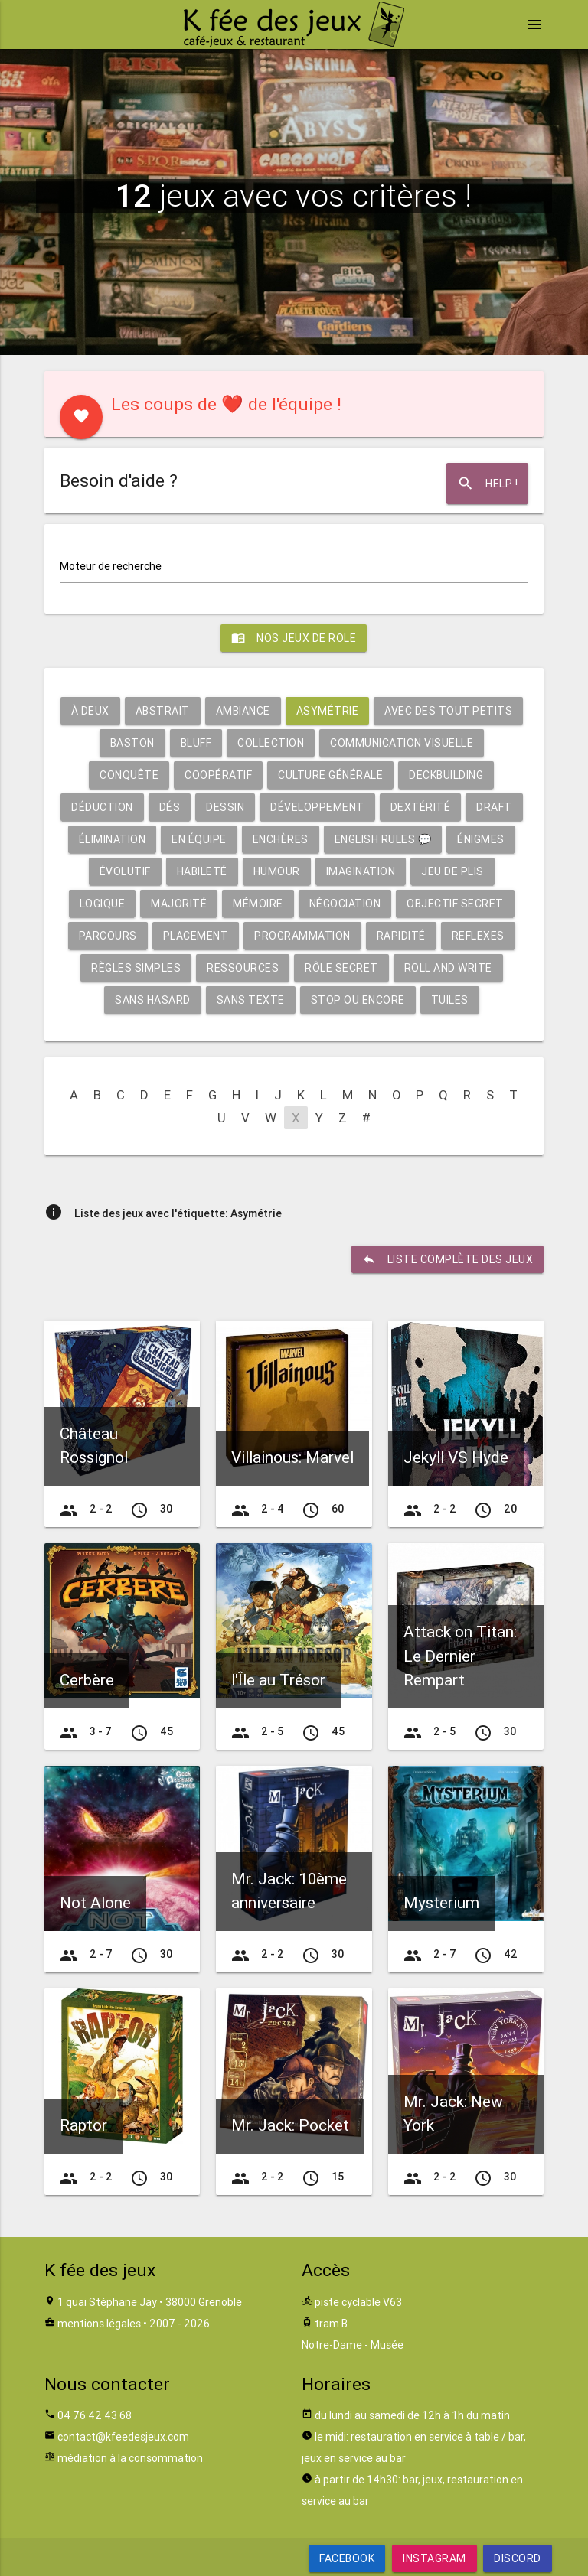 This screenshot has width=588, height=2576. Describe the element at coordinates (202, 871) in the screenshot. I see `Habileté` at that location.